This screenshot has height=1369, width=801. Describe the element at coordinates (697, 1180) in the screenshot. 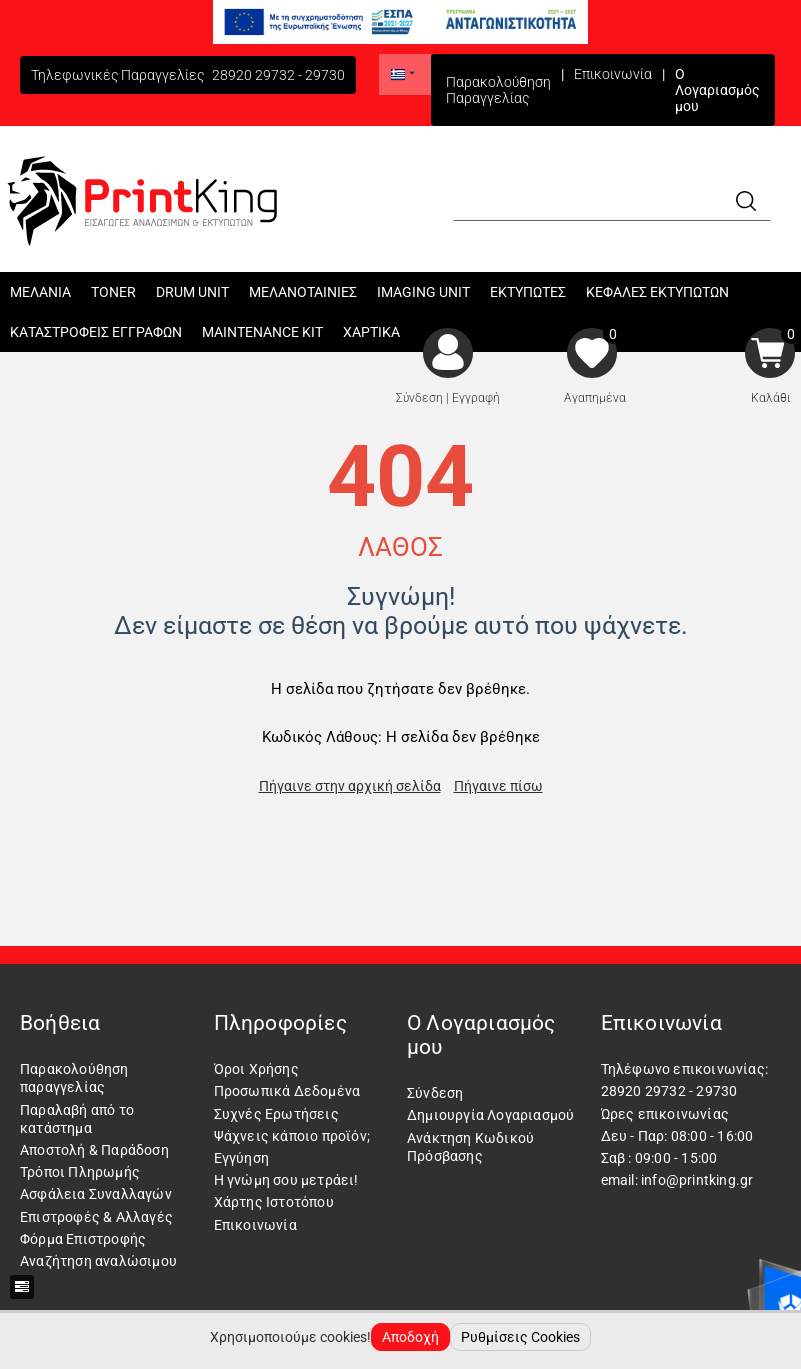

I see `info@printking.gr` at that location.